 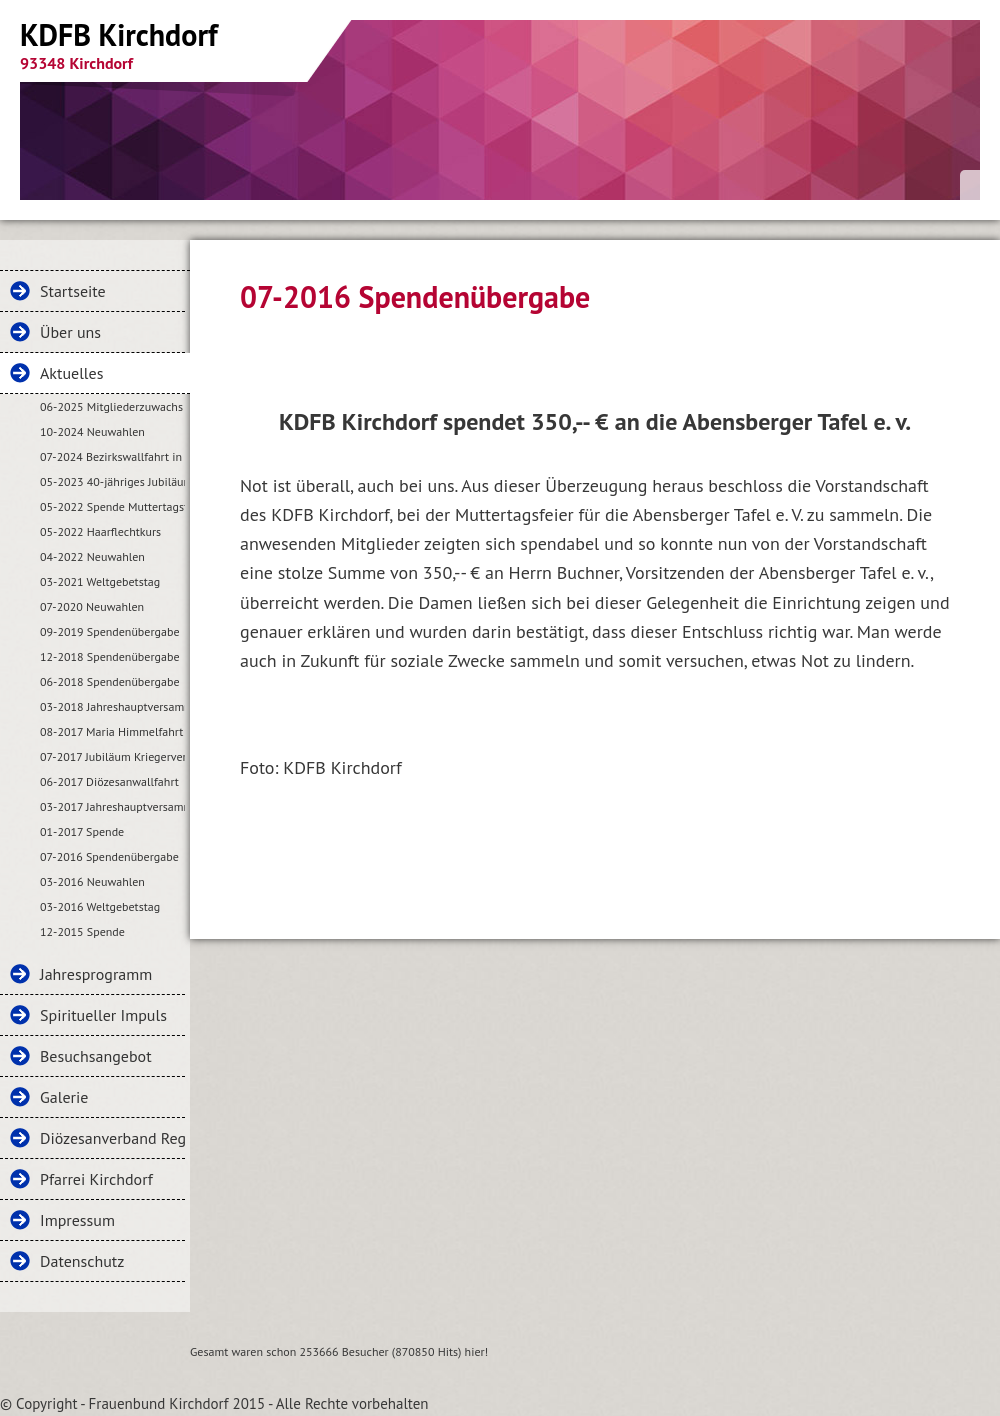 What do you see at coordinates (92, 606) in the screenshot?
I see `07-2020 Neuwahlen` at bounding box center [92, 606].